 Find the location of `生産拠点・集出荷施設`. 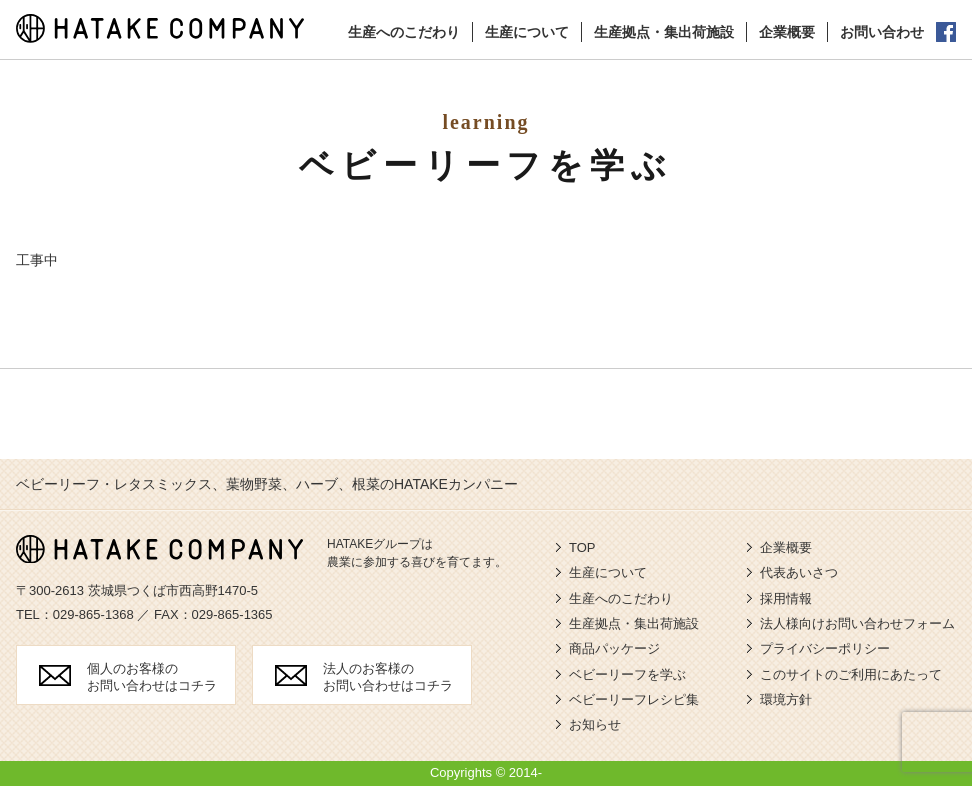

生産拠点・集出荷施設 is located at coordinates (664, 32).